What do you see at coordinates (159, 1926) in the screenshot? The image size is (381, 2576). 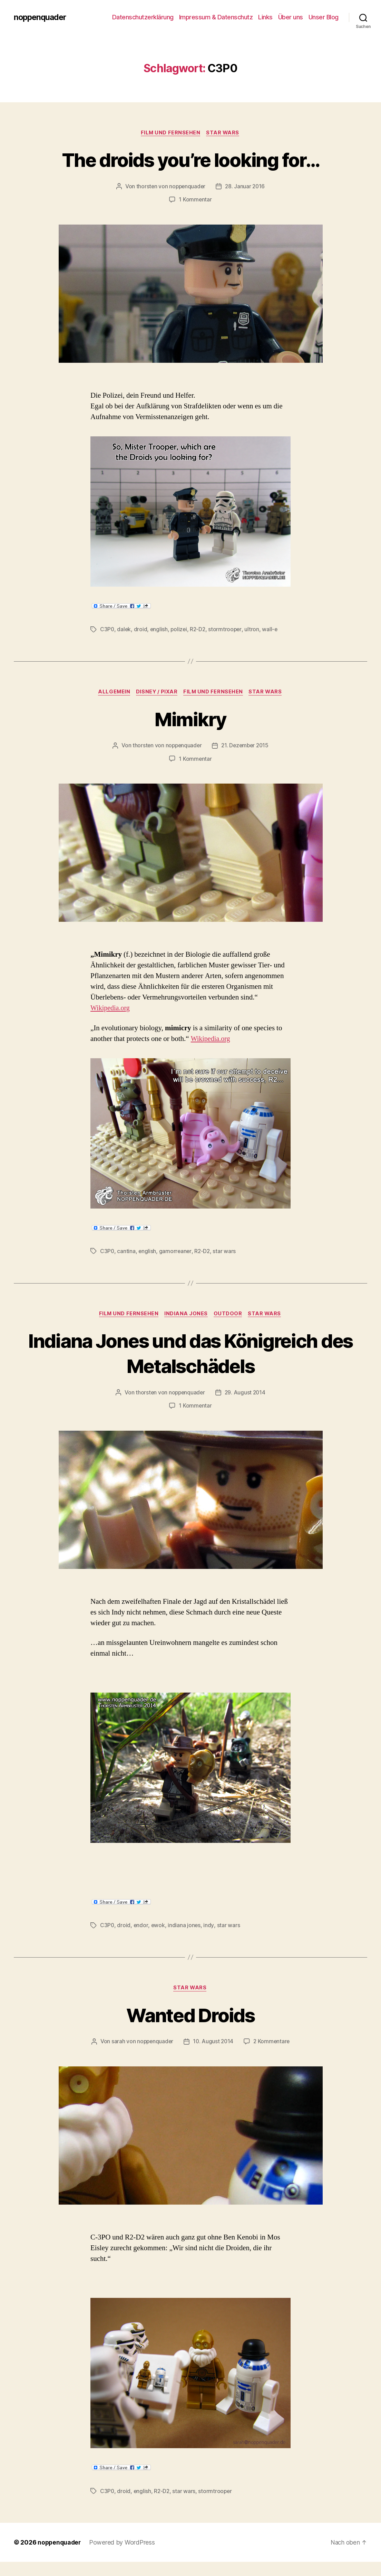 I see `ewok` at bounding box center [159, 1926].